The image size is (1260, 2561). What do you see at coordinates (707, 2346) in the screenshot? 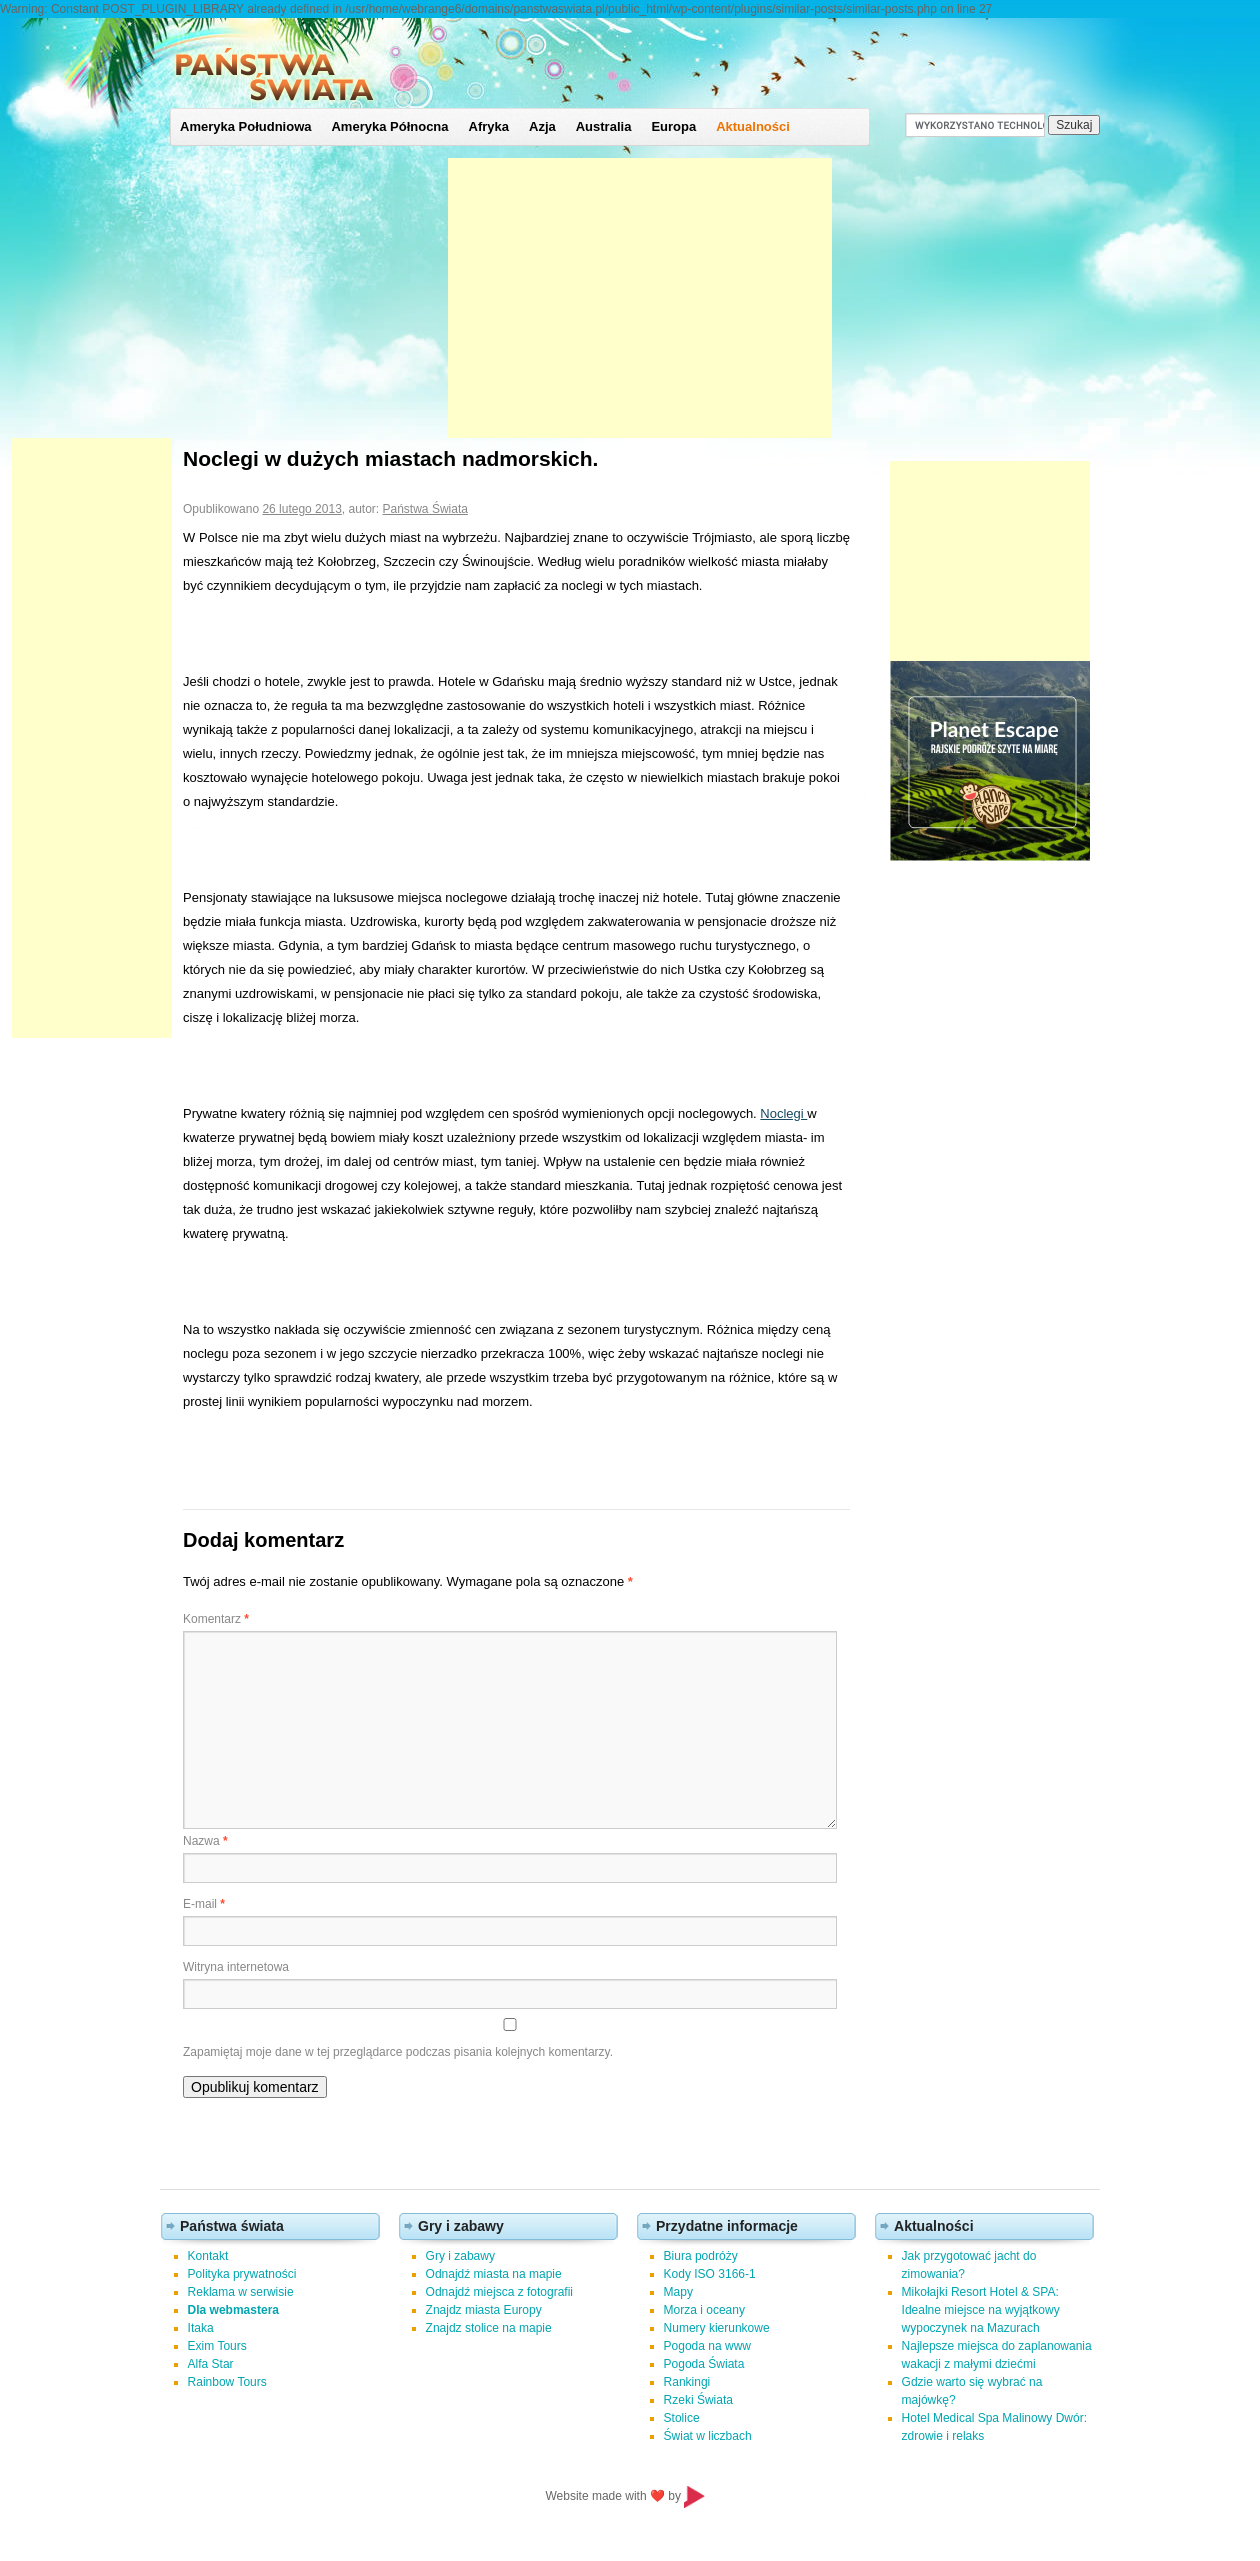
I see `Pogoda na www` at bounding box center [707, 2346].